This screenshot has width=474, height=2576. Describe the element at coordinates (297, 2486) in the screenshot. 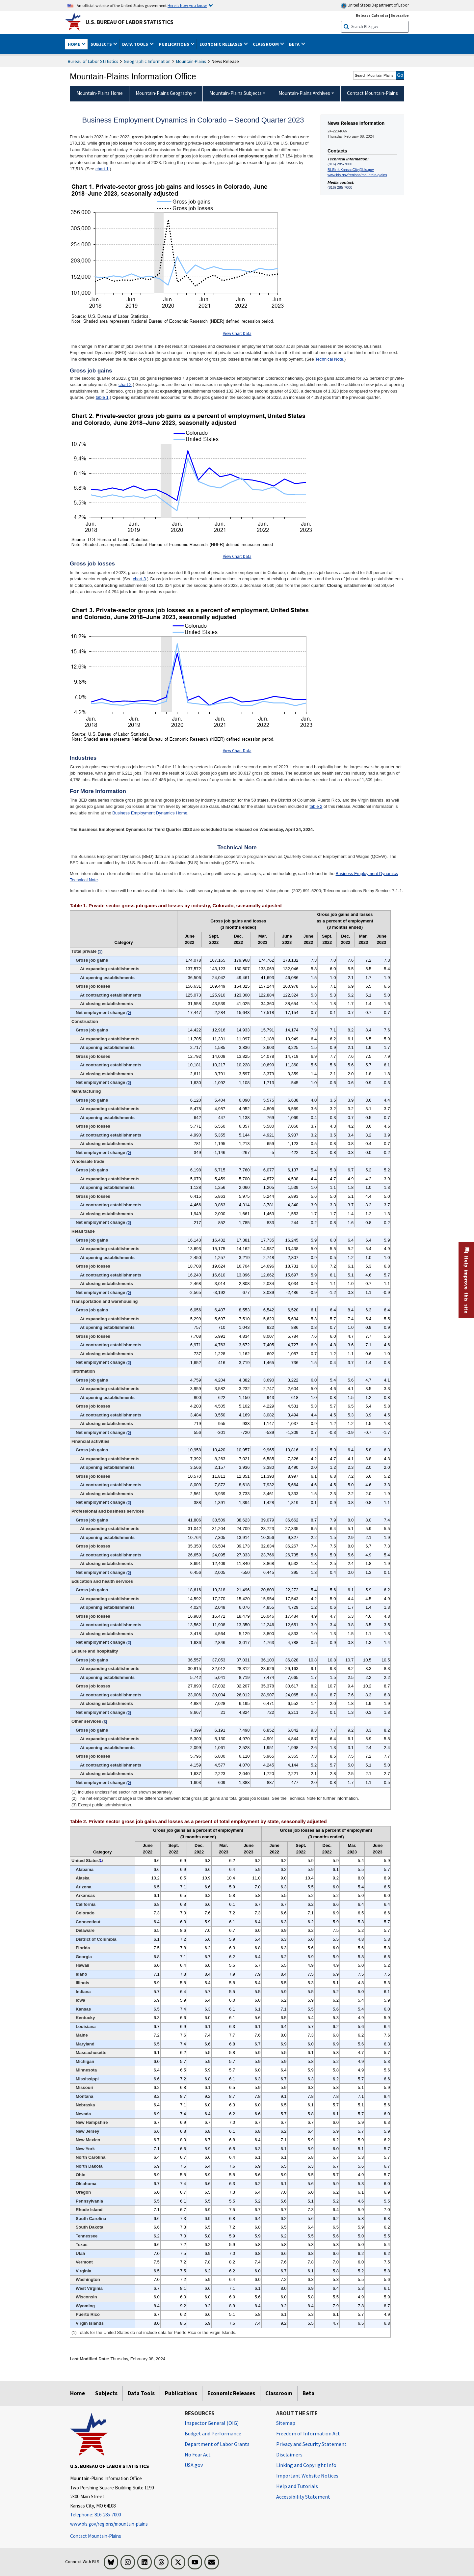

I see `Help and Tutorials` at that location.